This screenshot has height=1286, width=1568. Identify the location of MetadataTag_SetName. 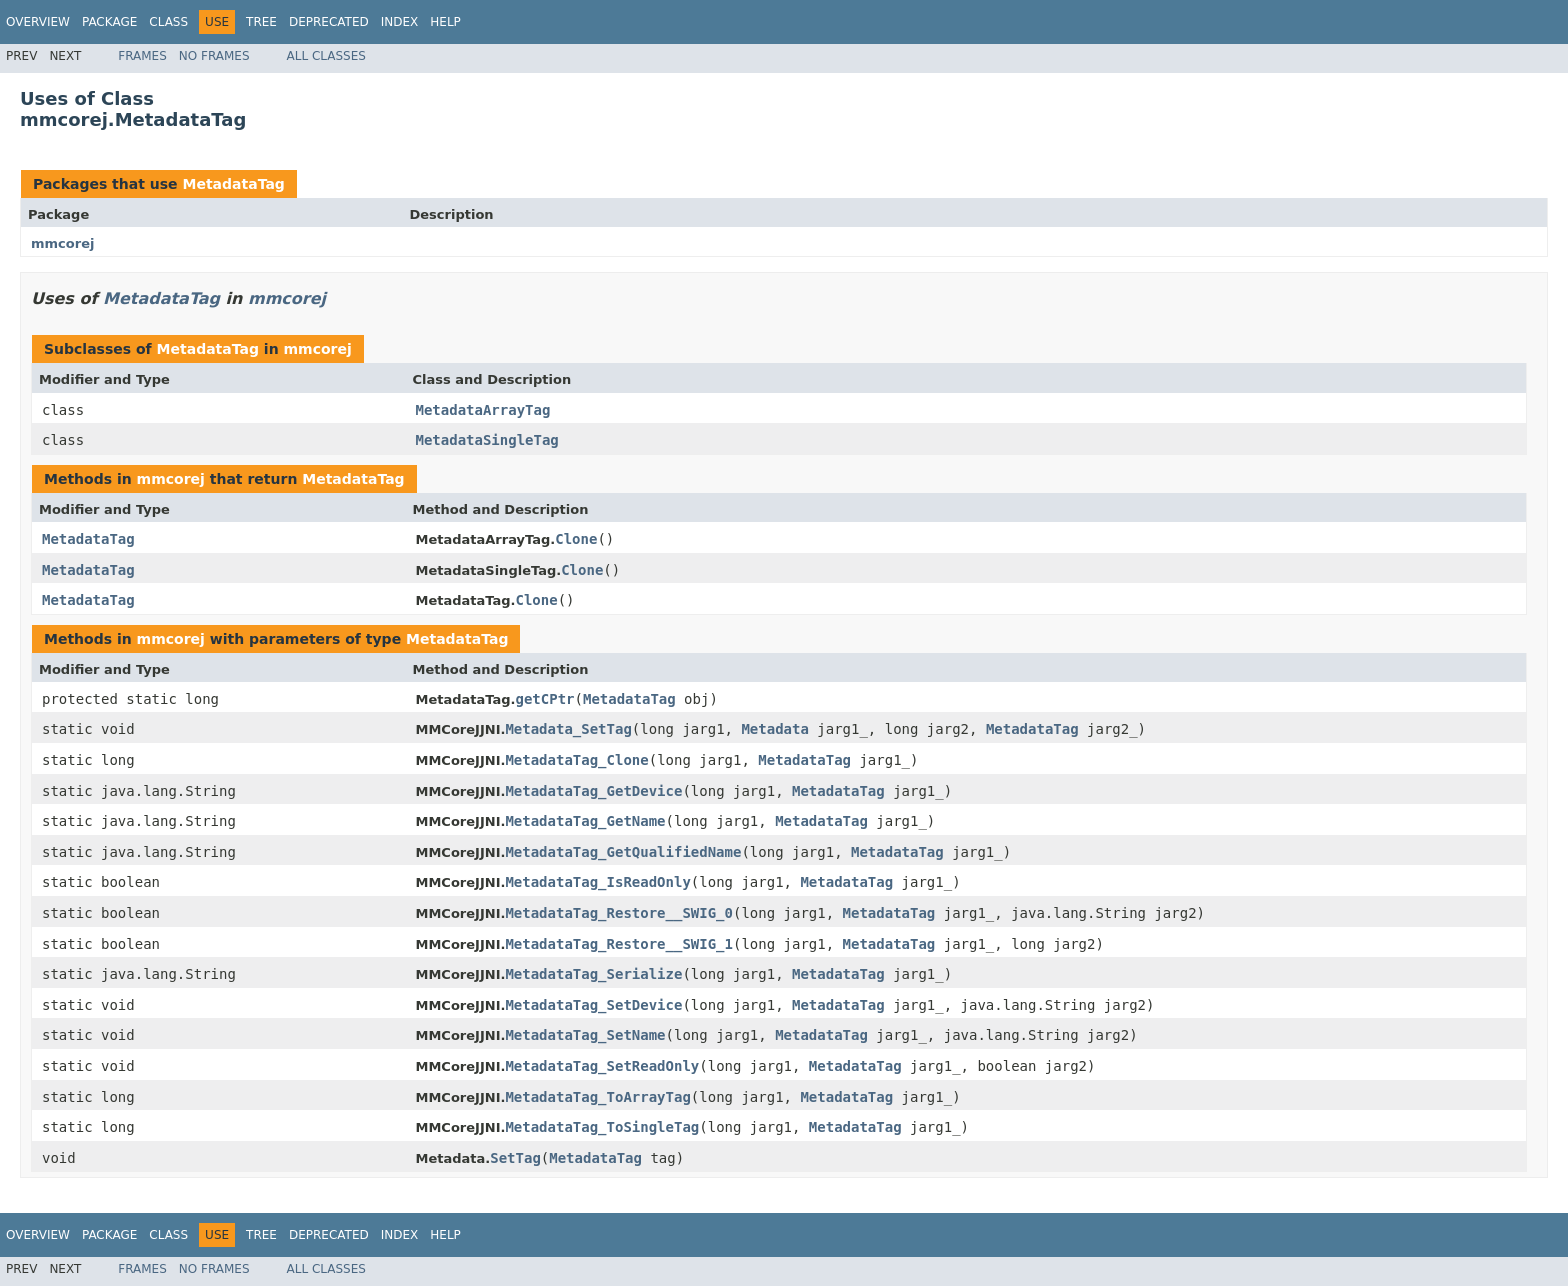
(585, 1035).